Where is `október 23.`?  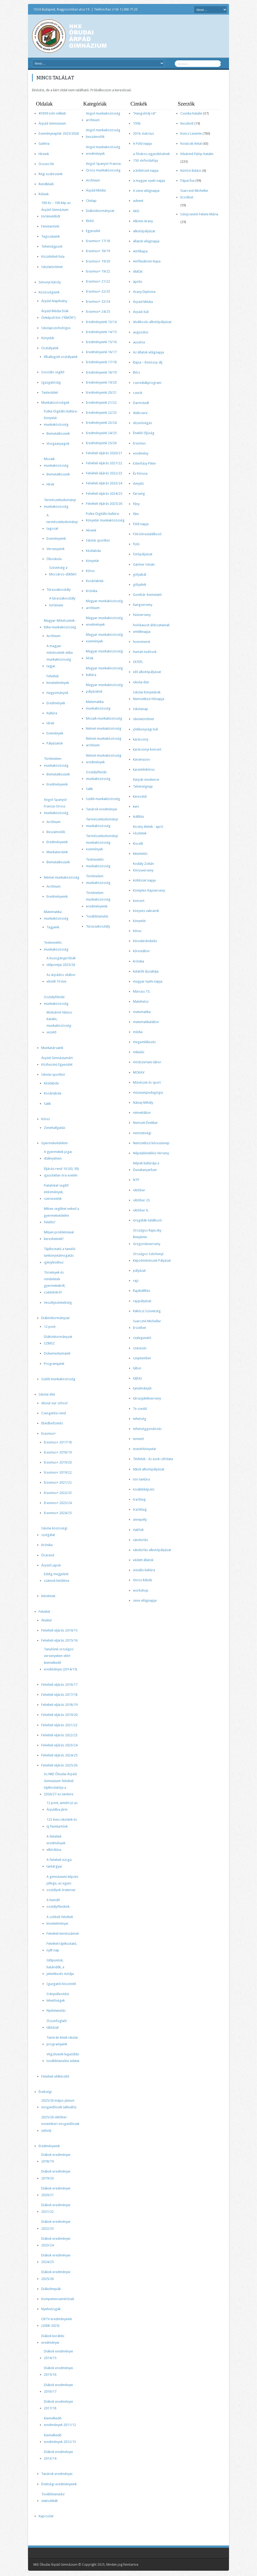
október 23. is located at coordinates (141, 1200).